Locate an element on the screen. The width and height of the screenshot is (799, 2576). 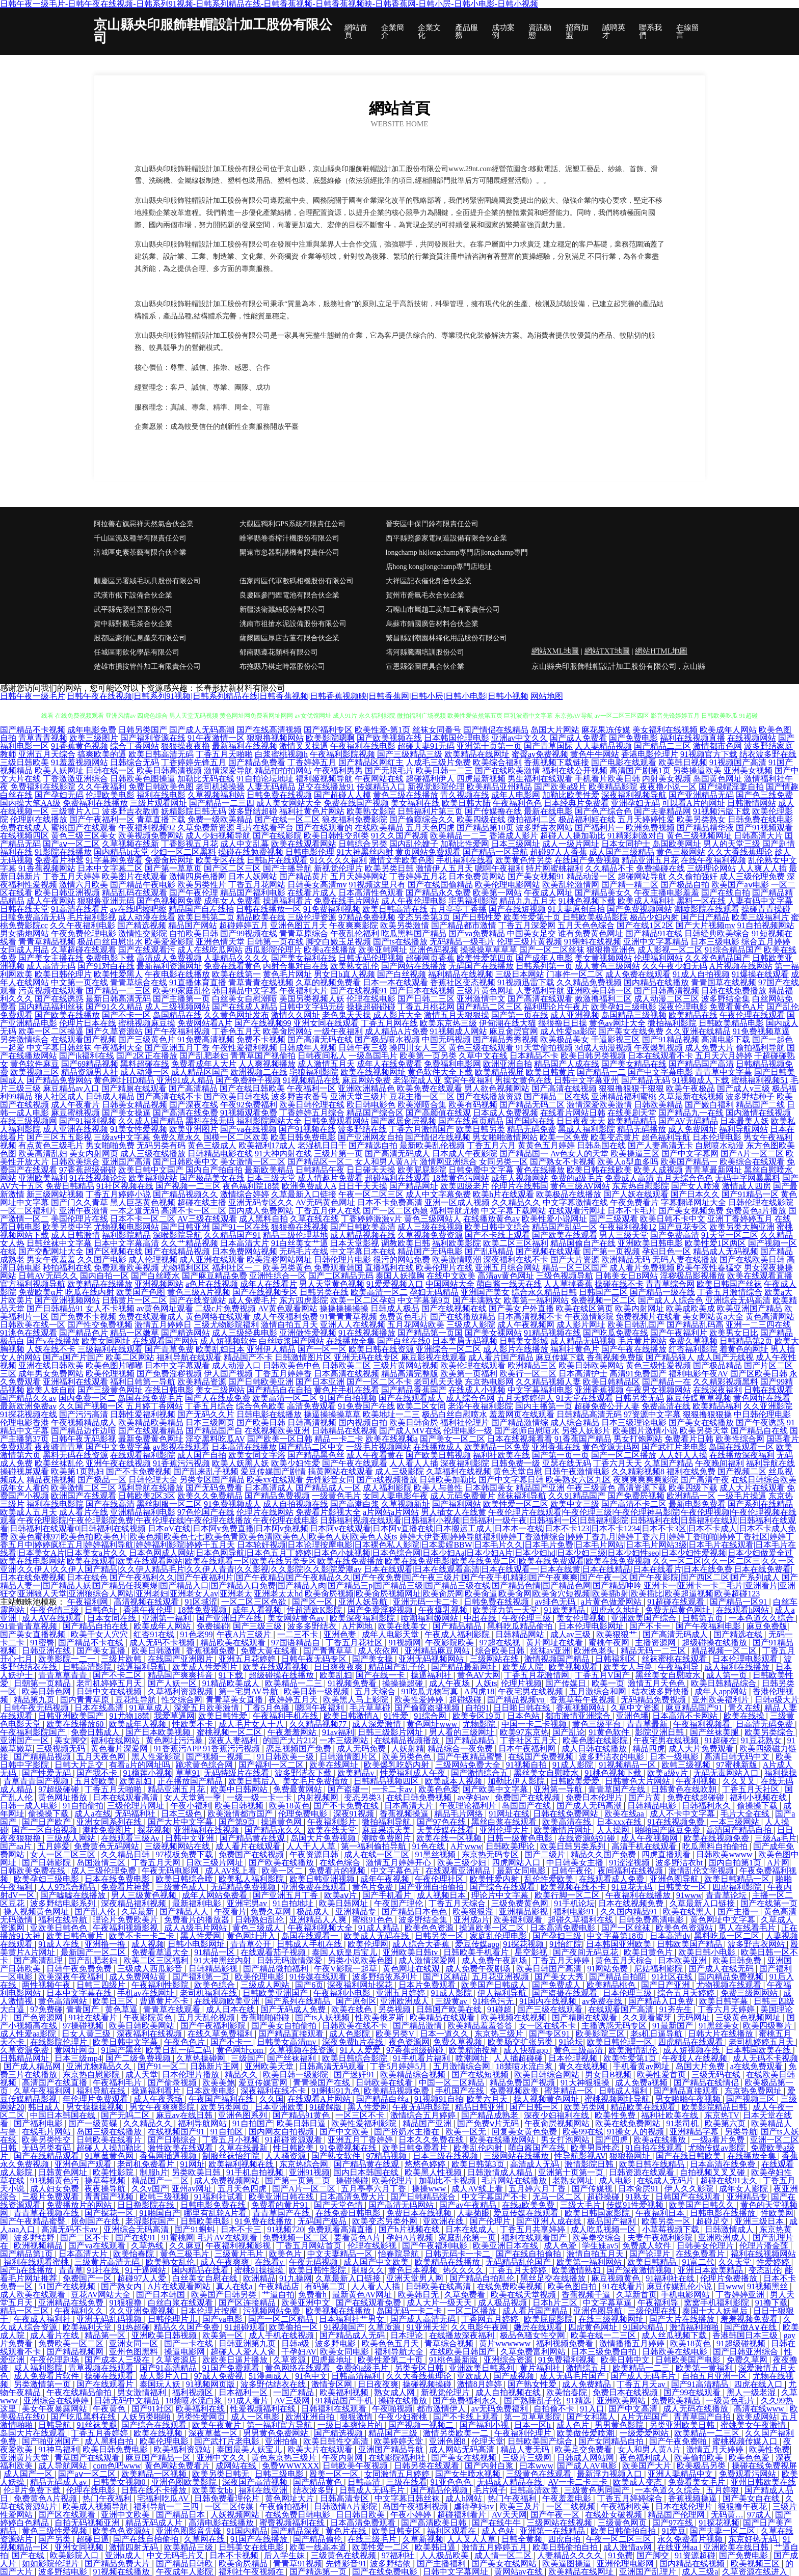
国产精品人人 is located at coordinates (184, 1911).